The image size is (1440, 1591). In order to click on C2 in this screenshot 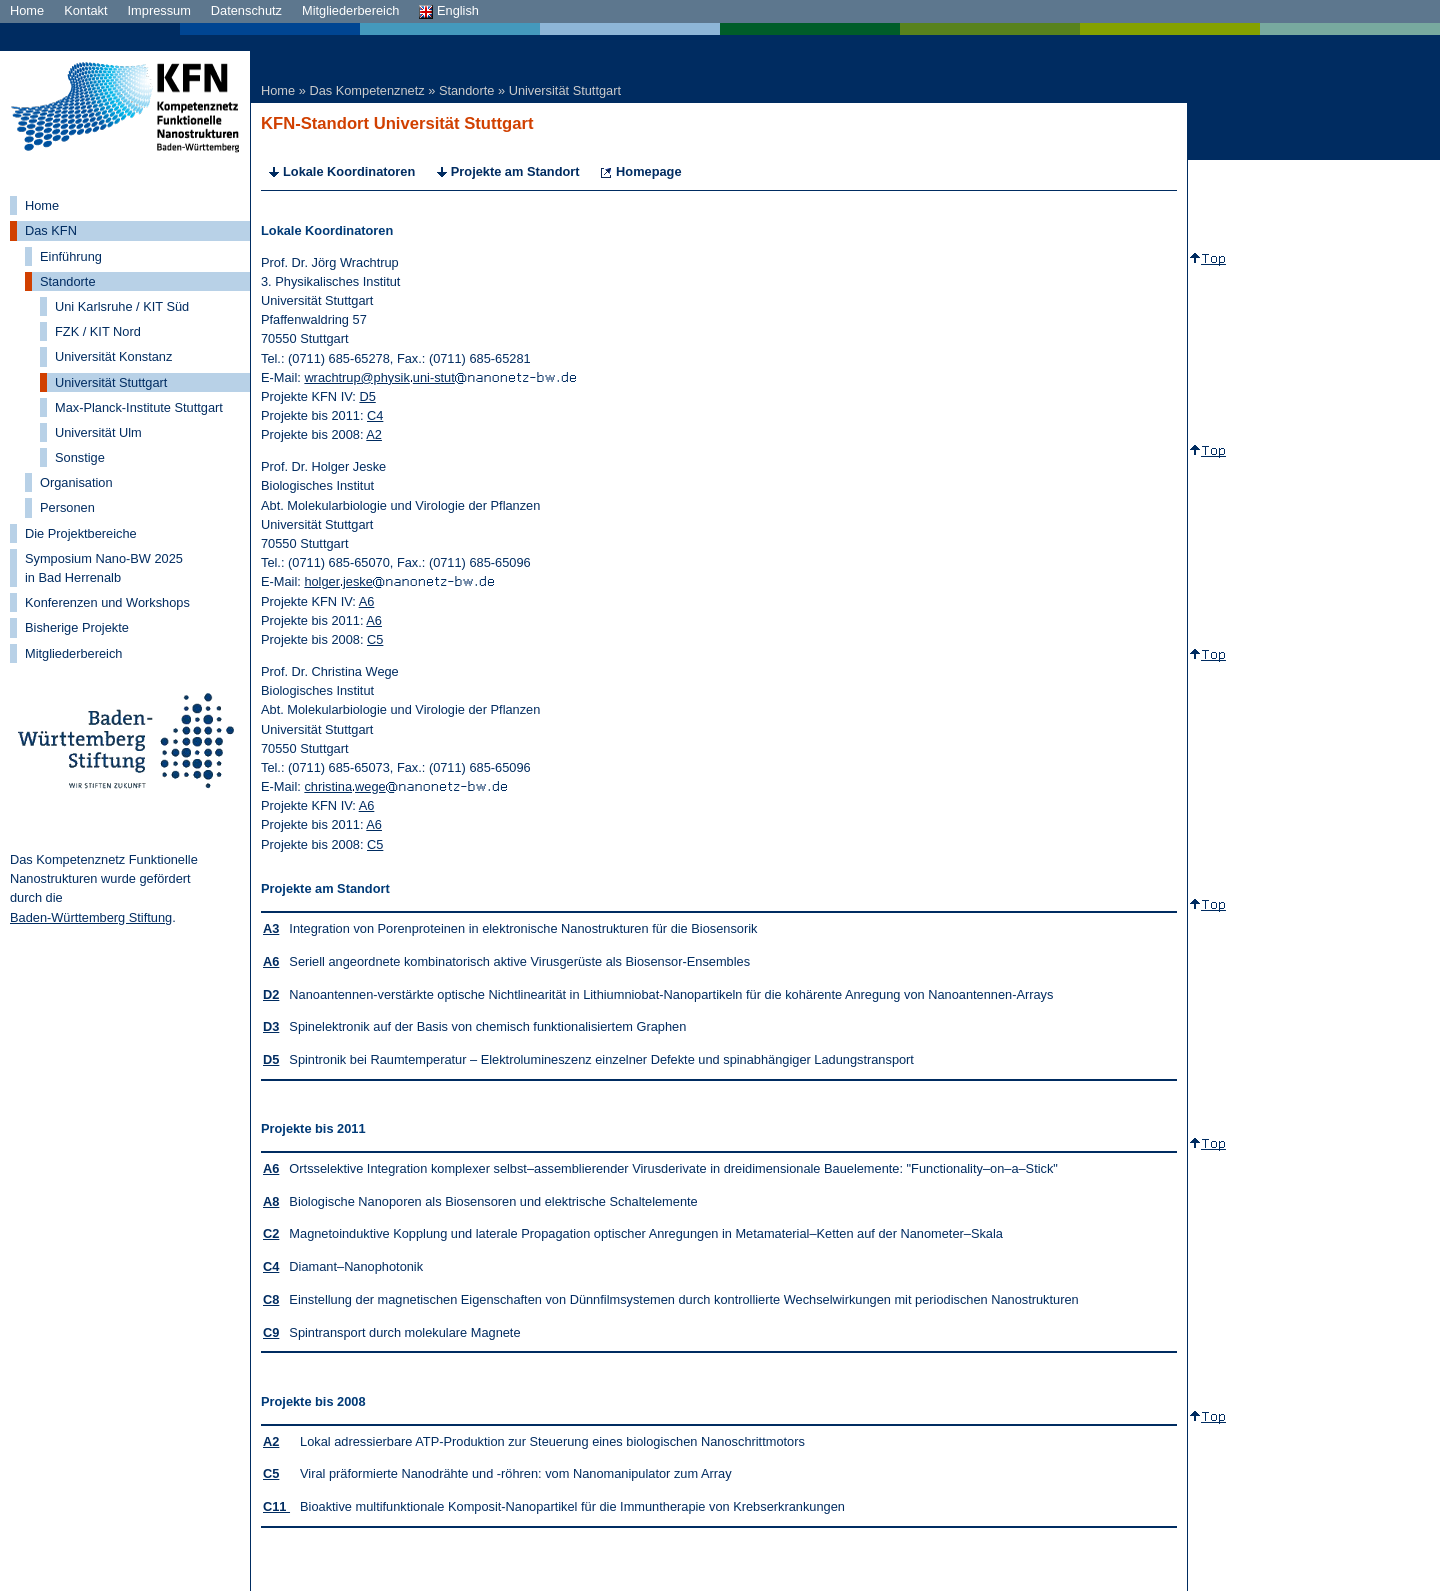, I will do `click(271, 1233)`.